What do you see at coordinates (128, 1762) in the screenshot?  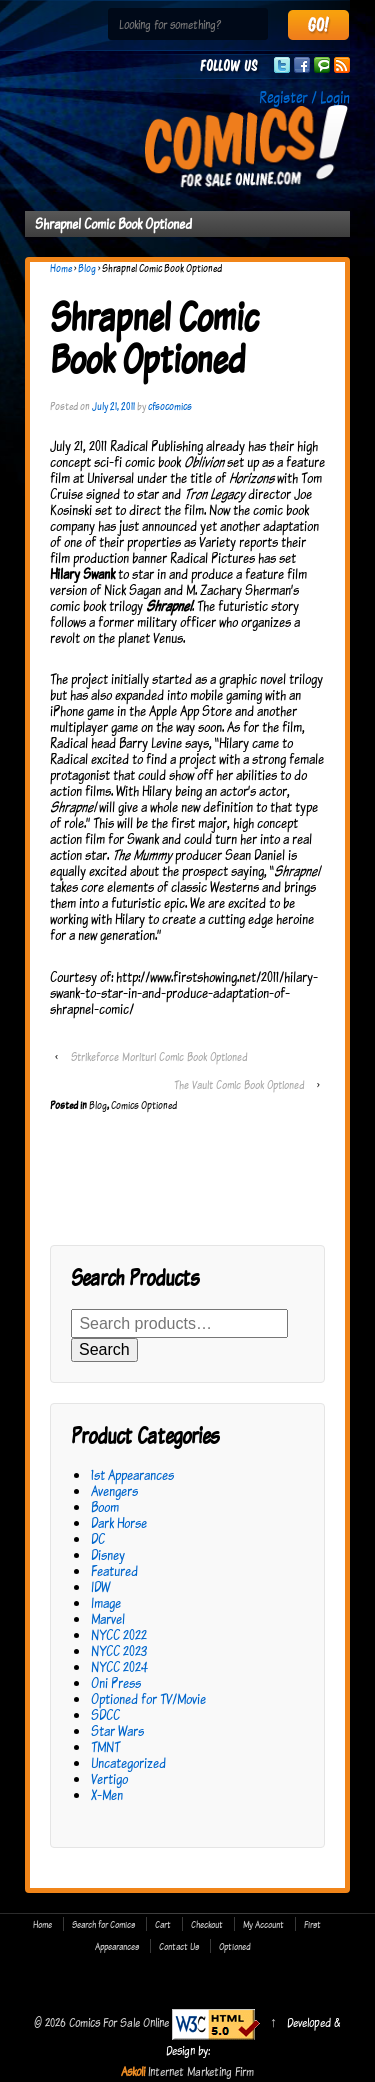 I see `Uncategorized` at bounding box center [128, 1762].